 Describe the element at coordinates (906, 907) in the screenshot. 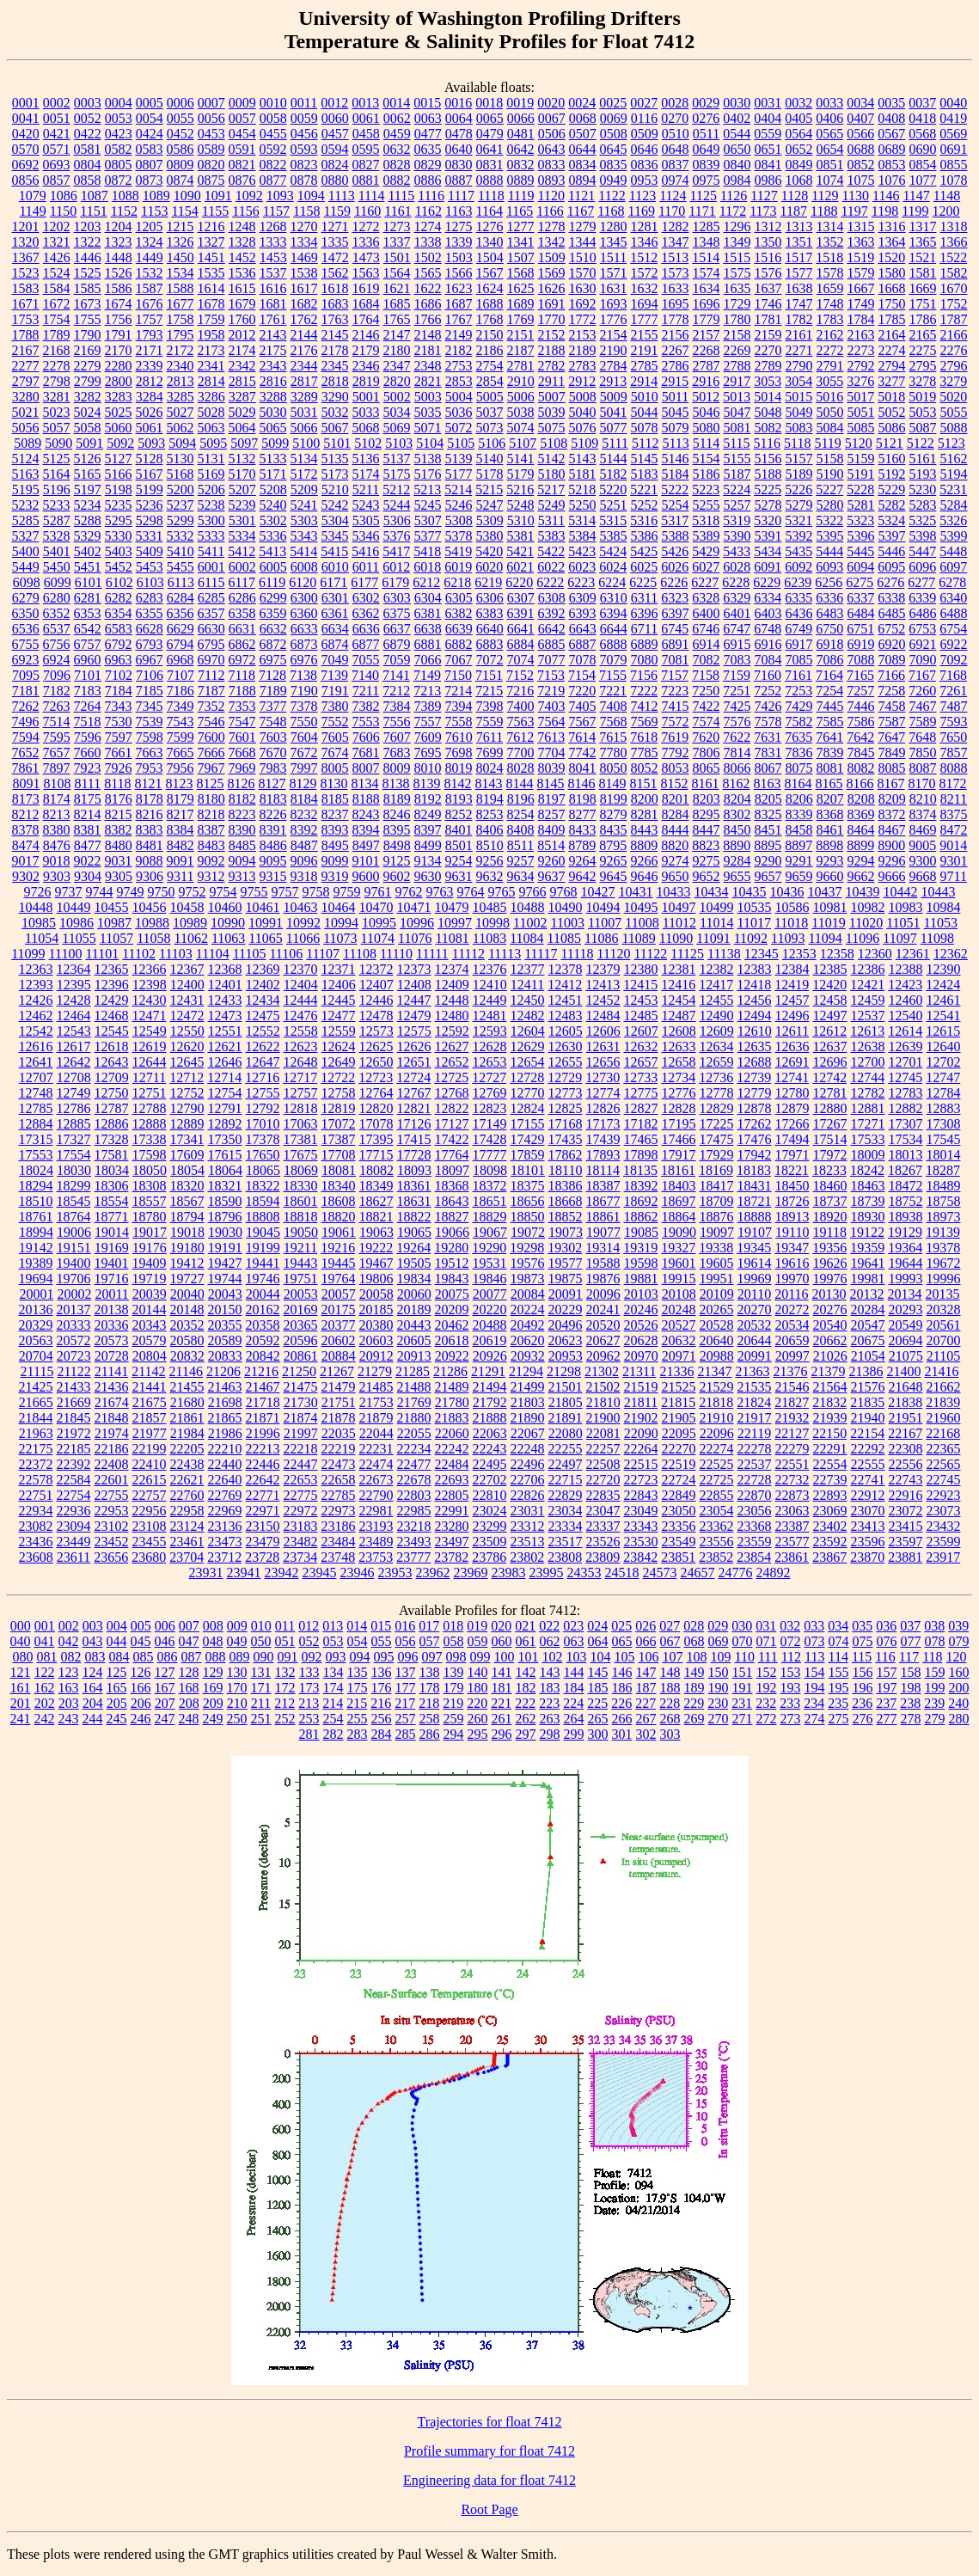

I see `10983` at that location.